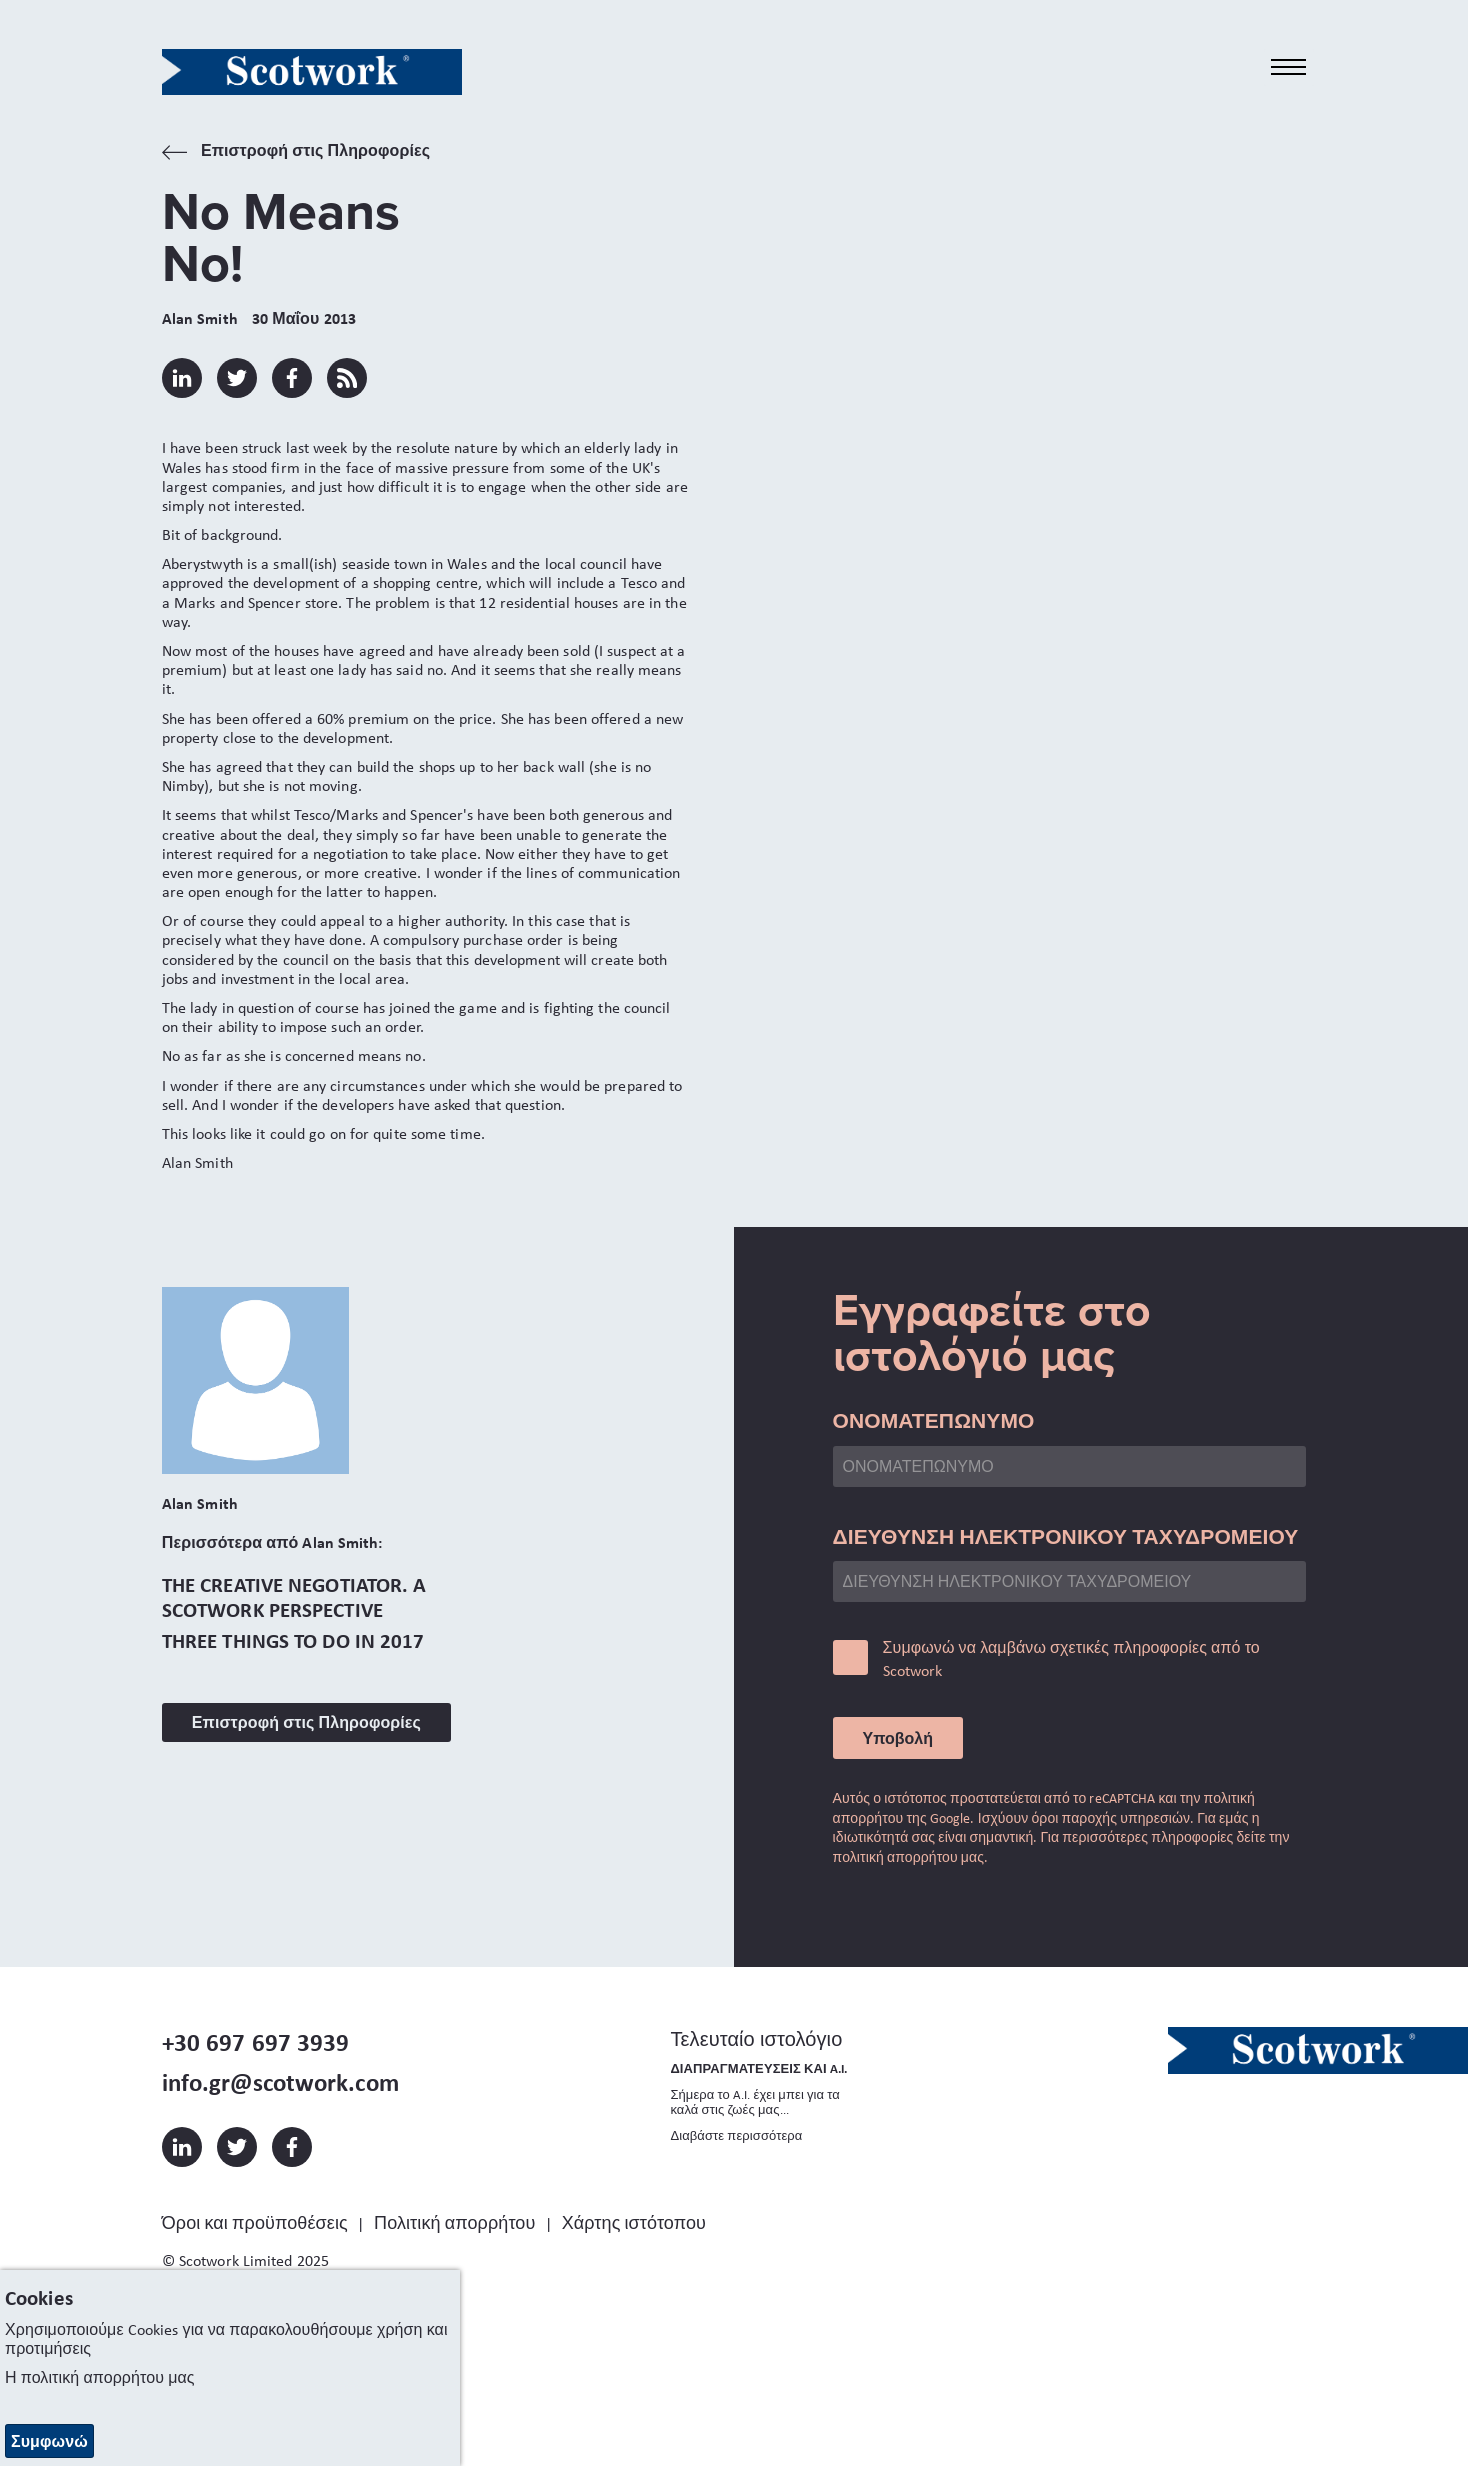 This screenshot has width=1468, height=2466. I want to click on Πολιτική απορρήτου, so click(454, 2223).